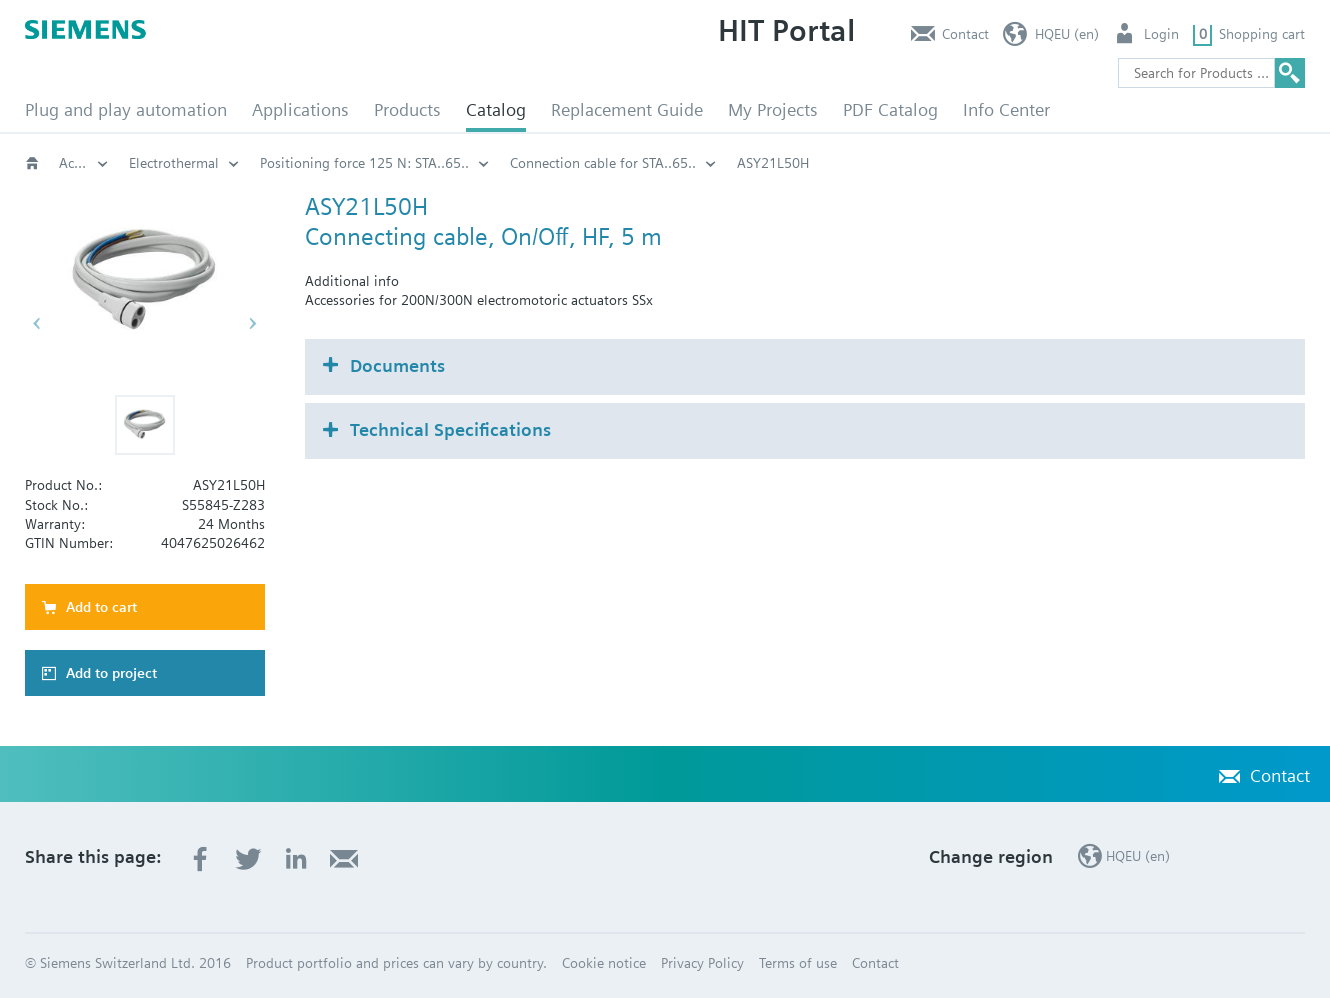 The image size is (1330, 998). I want to click on Shopping cart, so click(1262, 34).